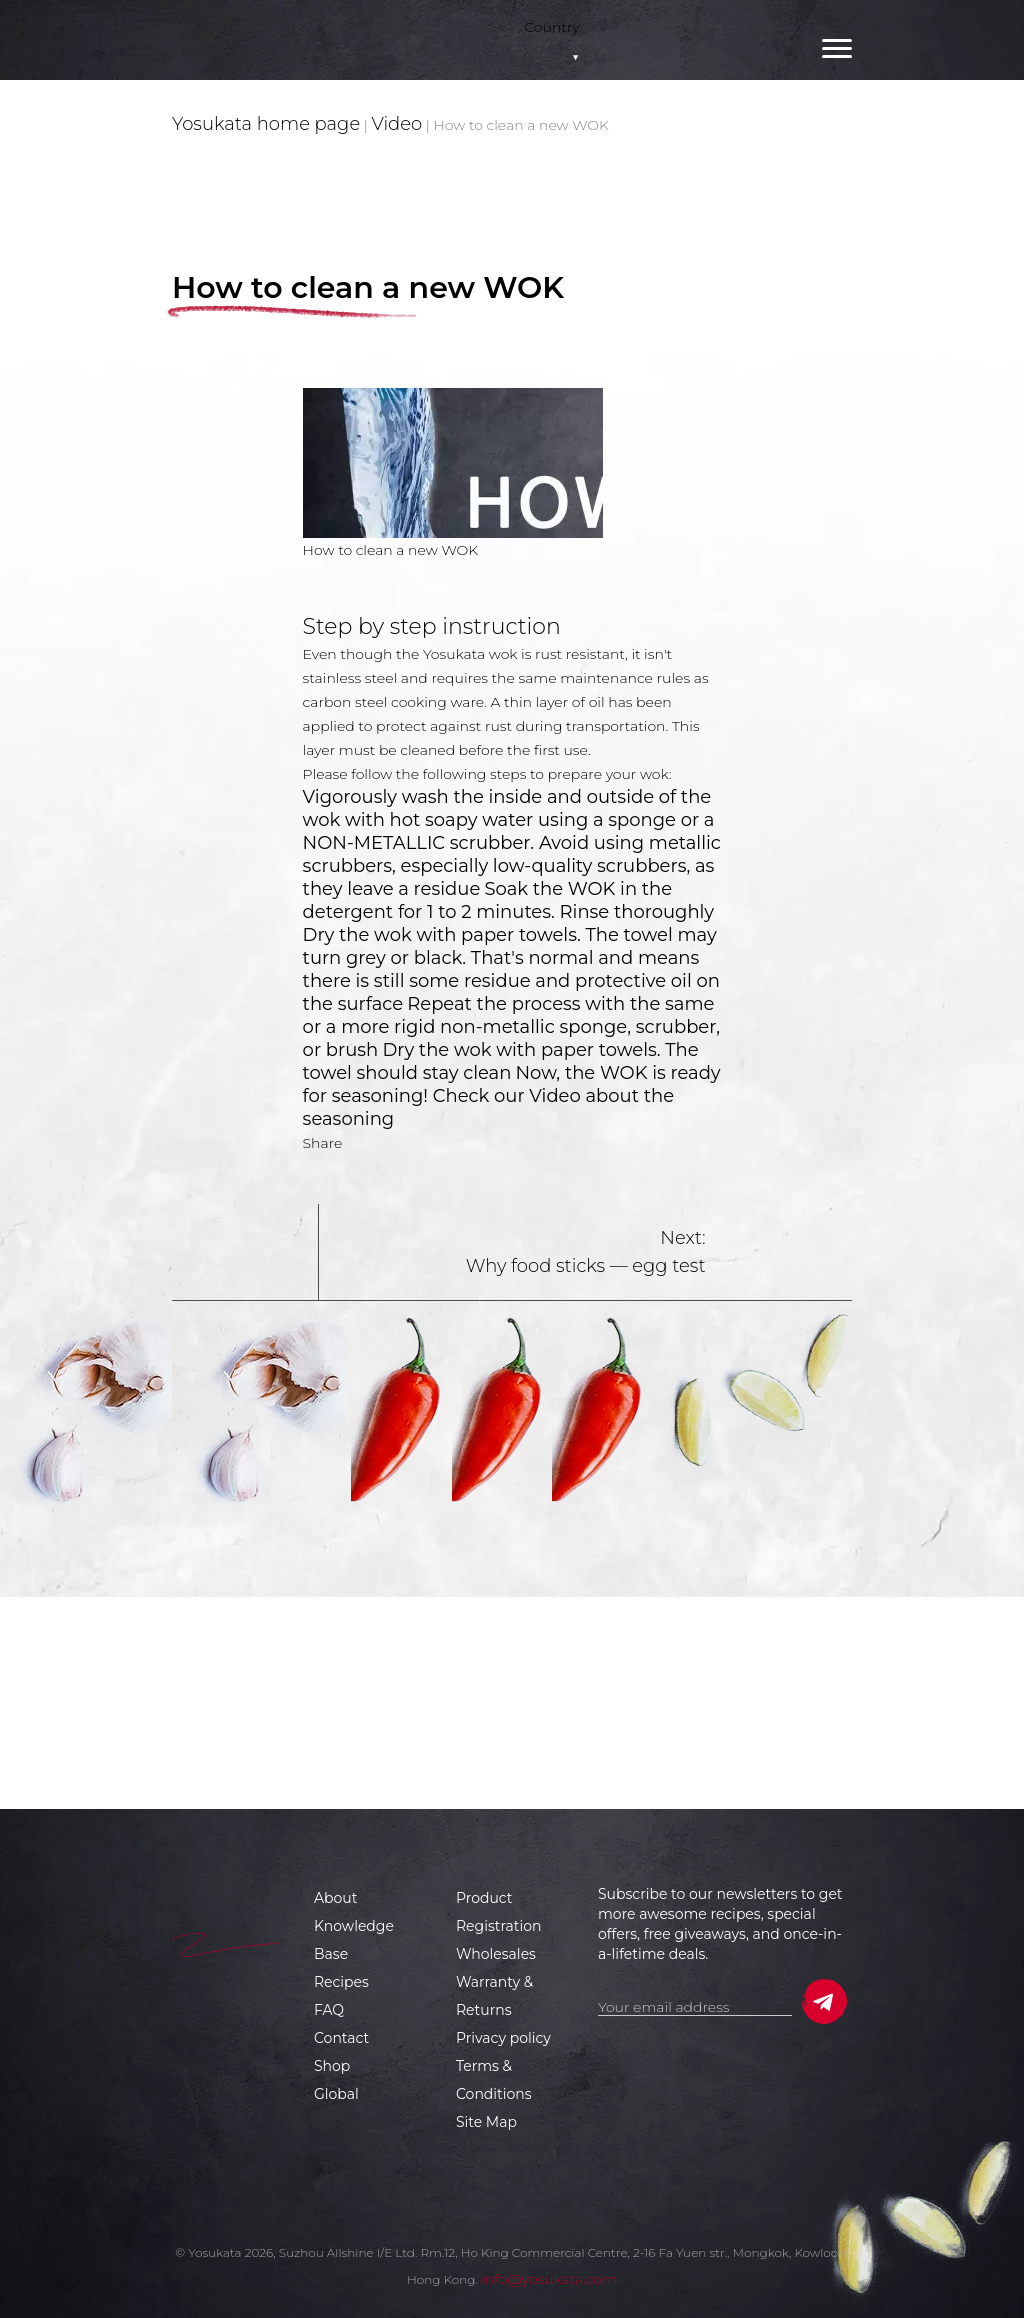 Image resolution: width=1024 pixels, height=2318 pixels. What do you see at coordinates (549, 2279) in the screenshot?
I see `info@yosukata.com` at bounding box center [549, 2279].